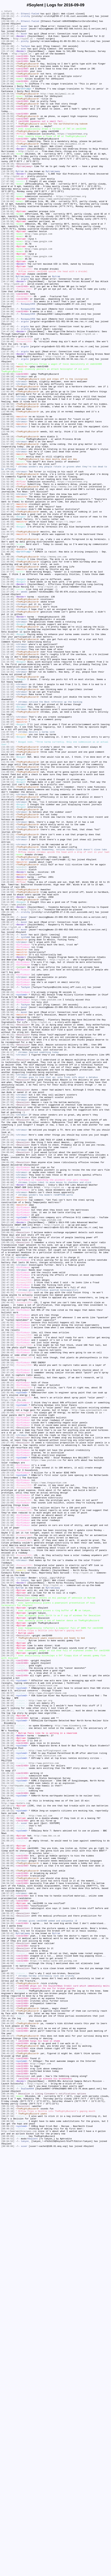 The width and height of the screenshot is (111, 2576). I want to click on [16:05:02], so click(7, 368).